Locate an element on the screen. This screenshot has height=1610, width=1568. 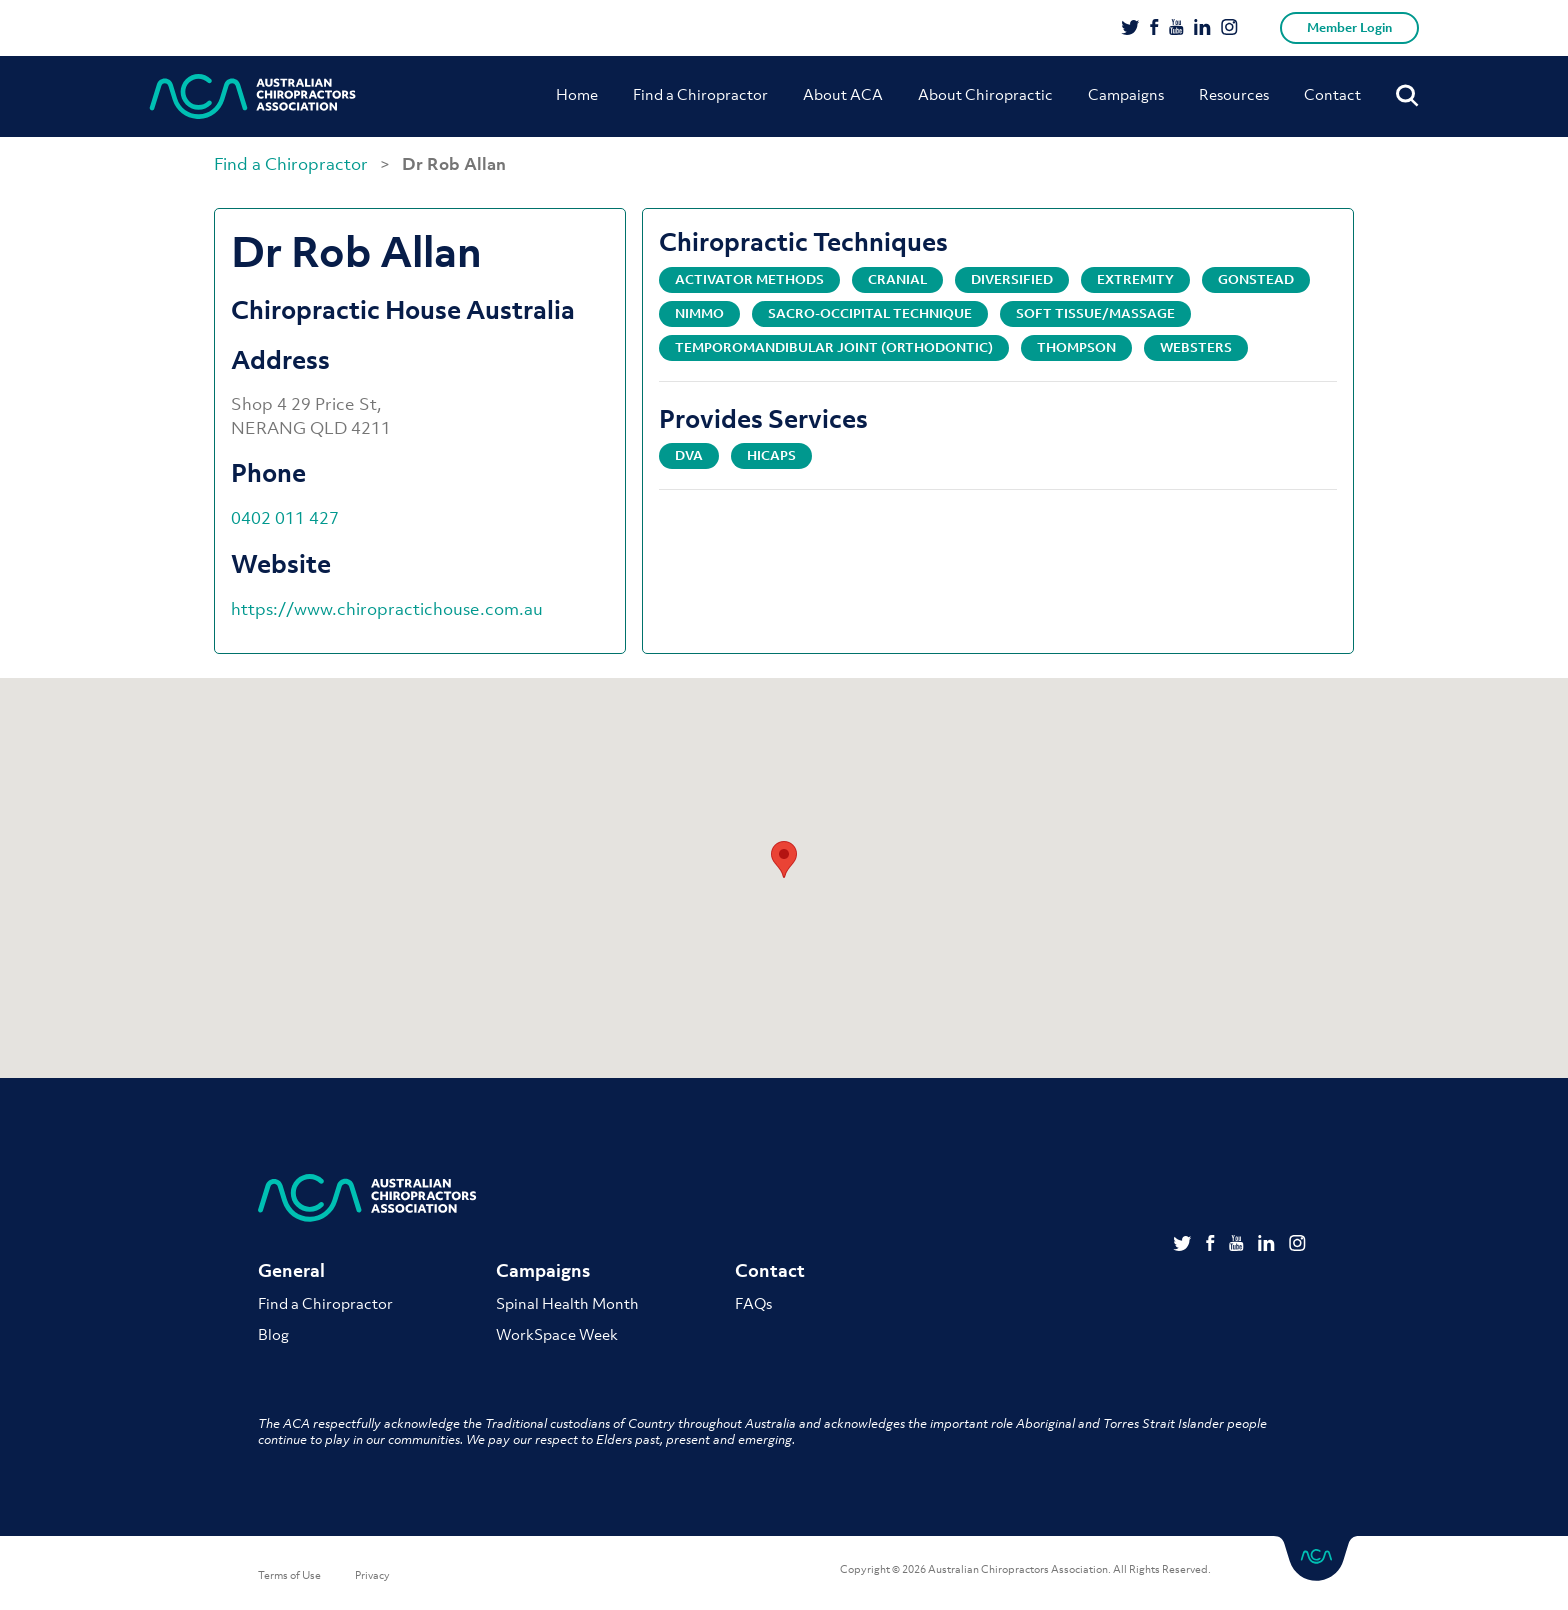
https://www.chiropractichouse.com.au is located at coordinates (387, 609).